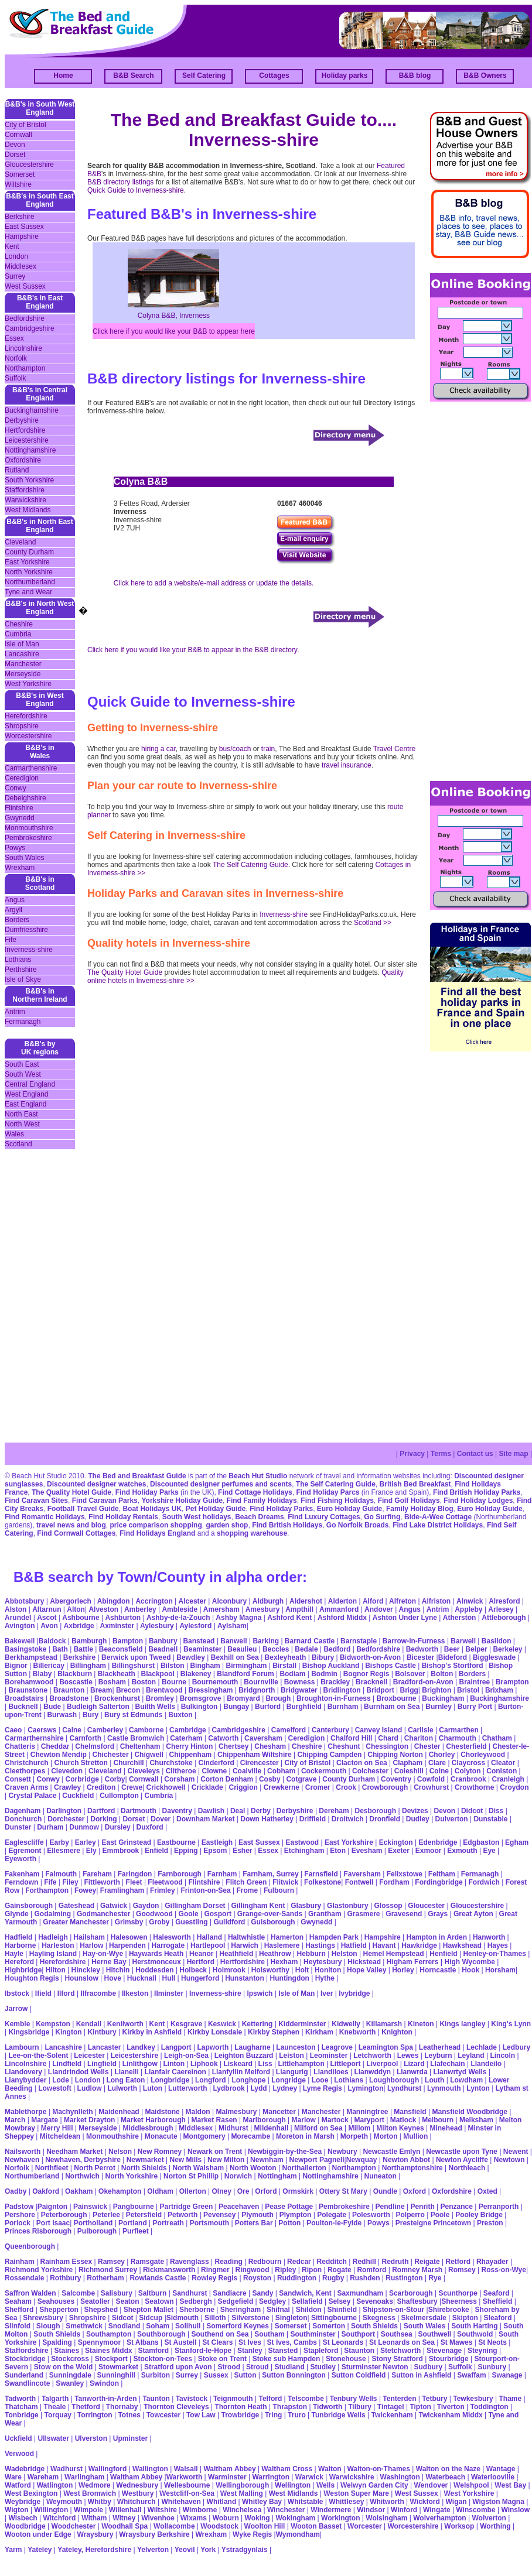  What do you see at coordinates (98, 1993) in the screenshot?
I see `Ilfracombe` at bounding box center [98, 1993].